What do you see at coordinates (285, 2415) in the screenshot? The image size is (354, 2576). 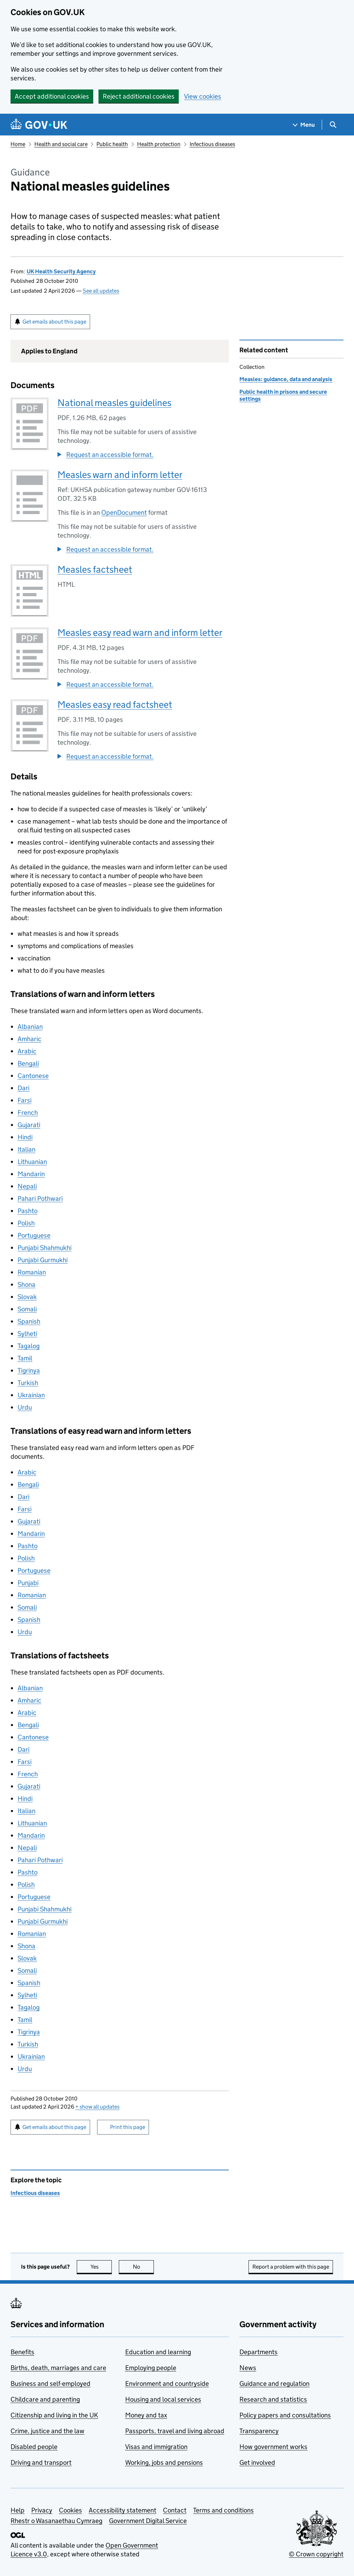 I see `Policy papers and consultations` at bounding box center [285, 2415].